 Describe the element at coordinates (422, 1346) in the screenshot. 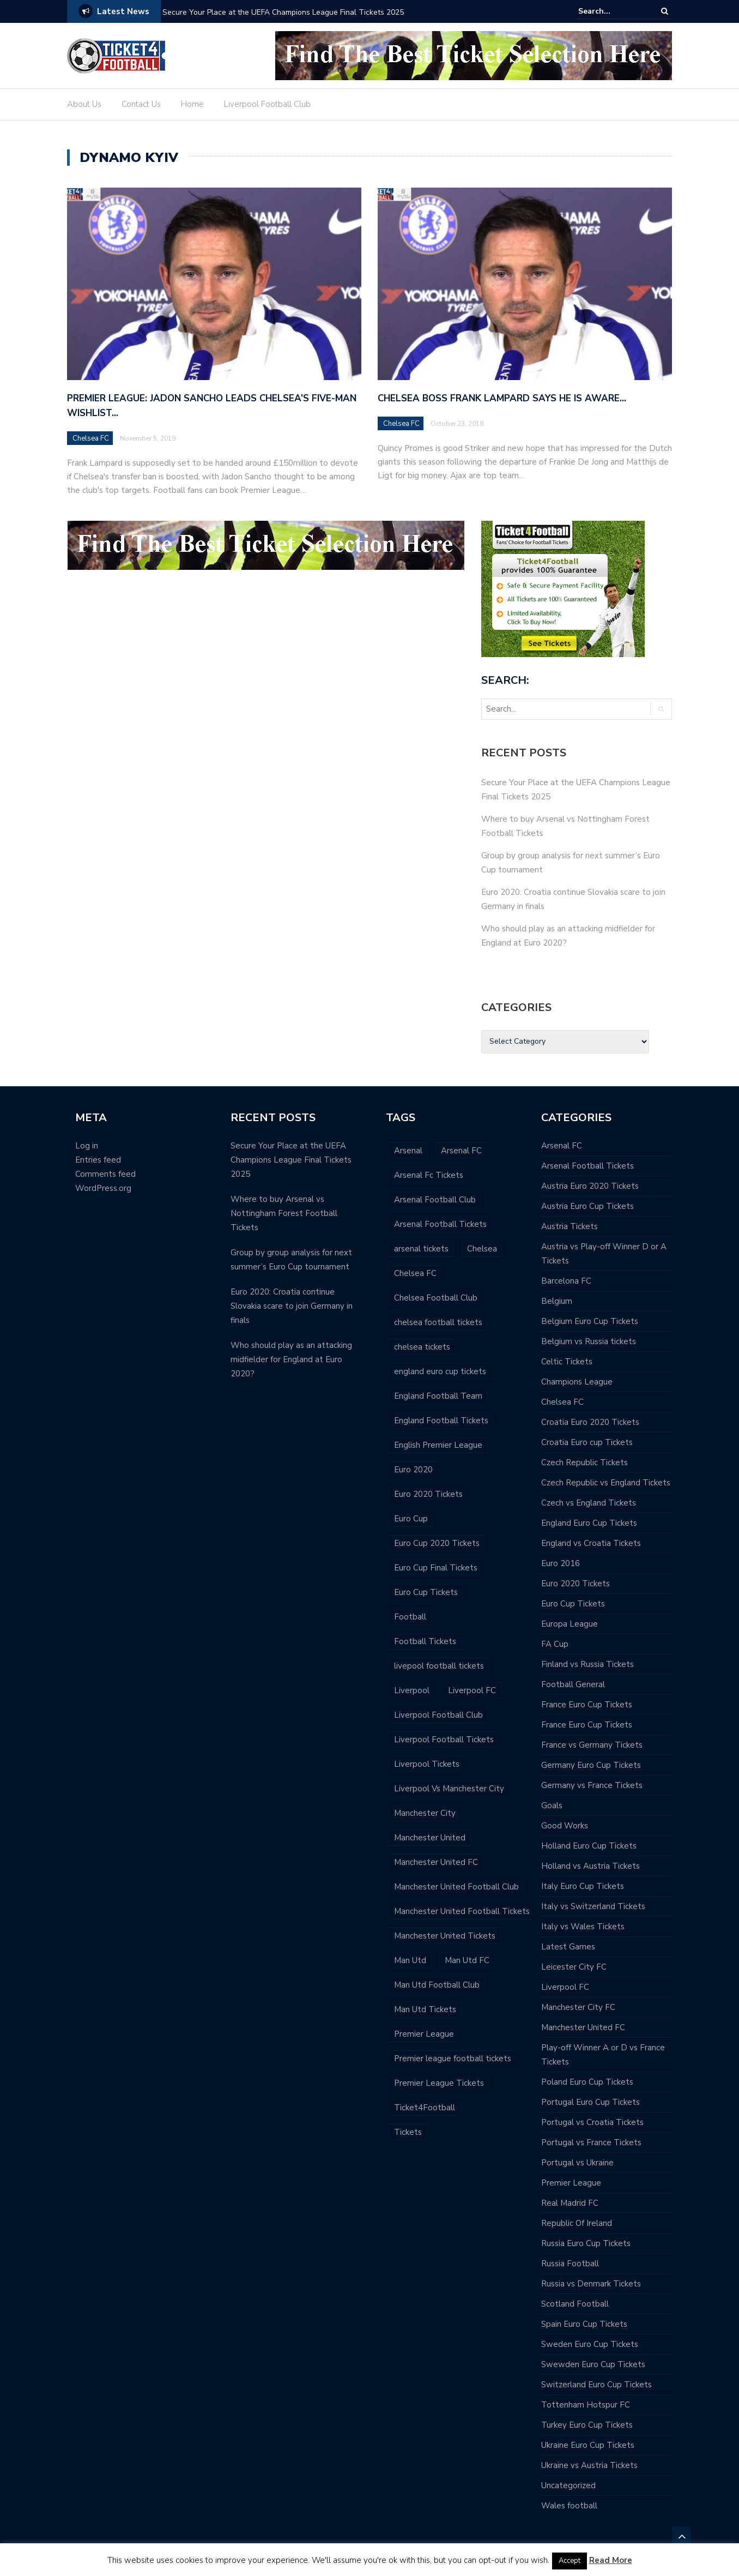

I see `chelsea tickets [chelsea tickets (118 items)]` at that location.